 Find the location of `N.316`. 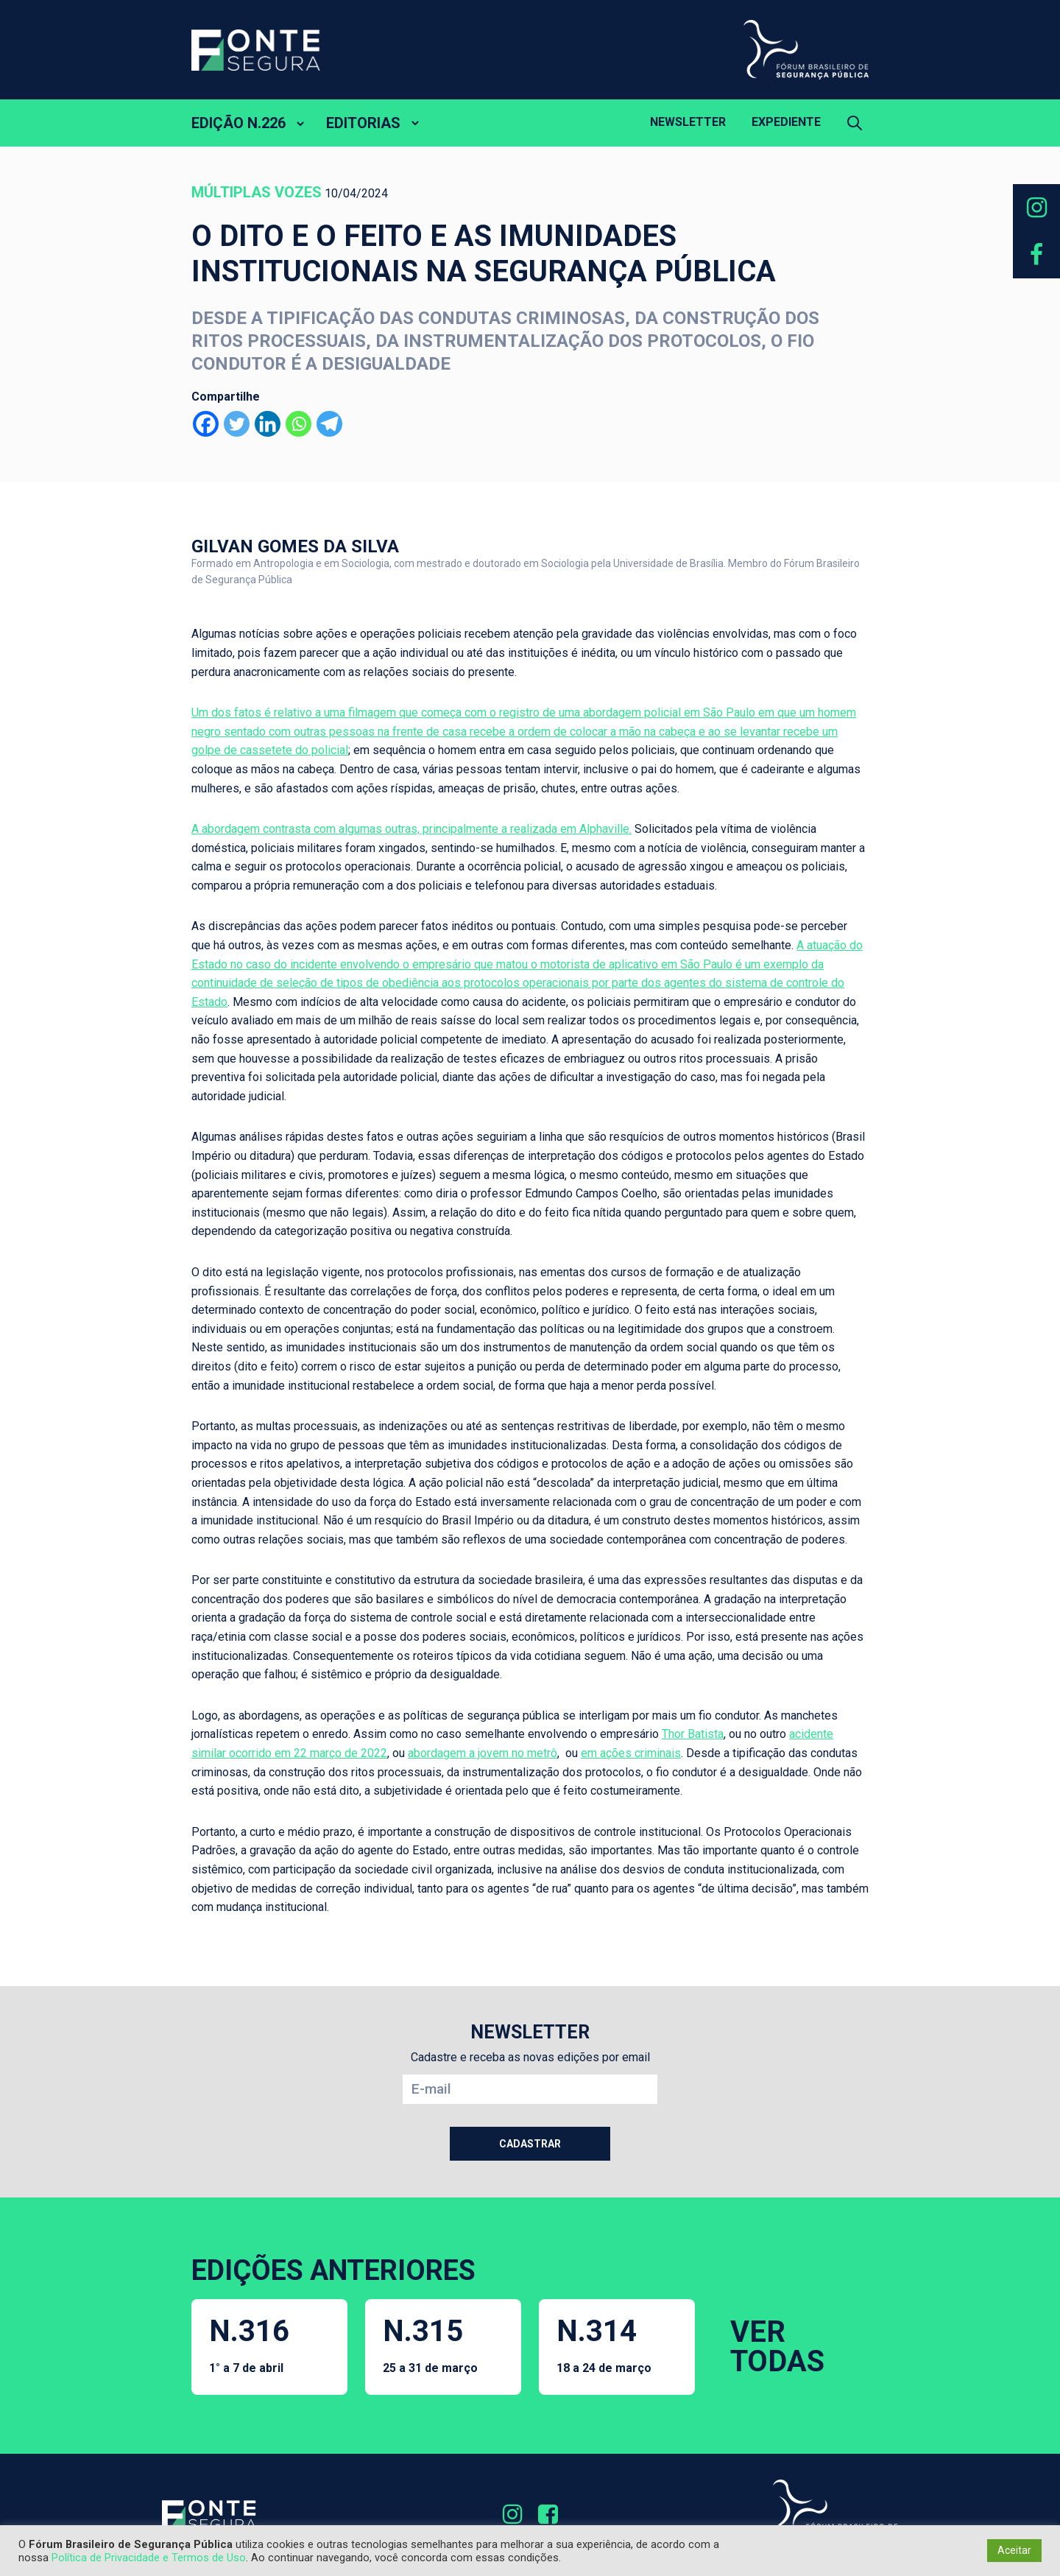

N.316 is located at coordinates (249, 2344).